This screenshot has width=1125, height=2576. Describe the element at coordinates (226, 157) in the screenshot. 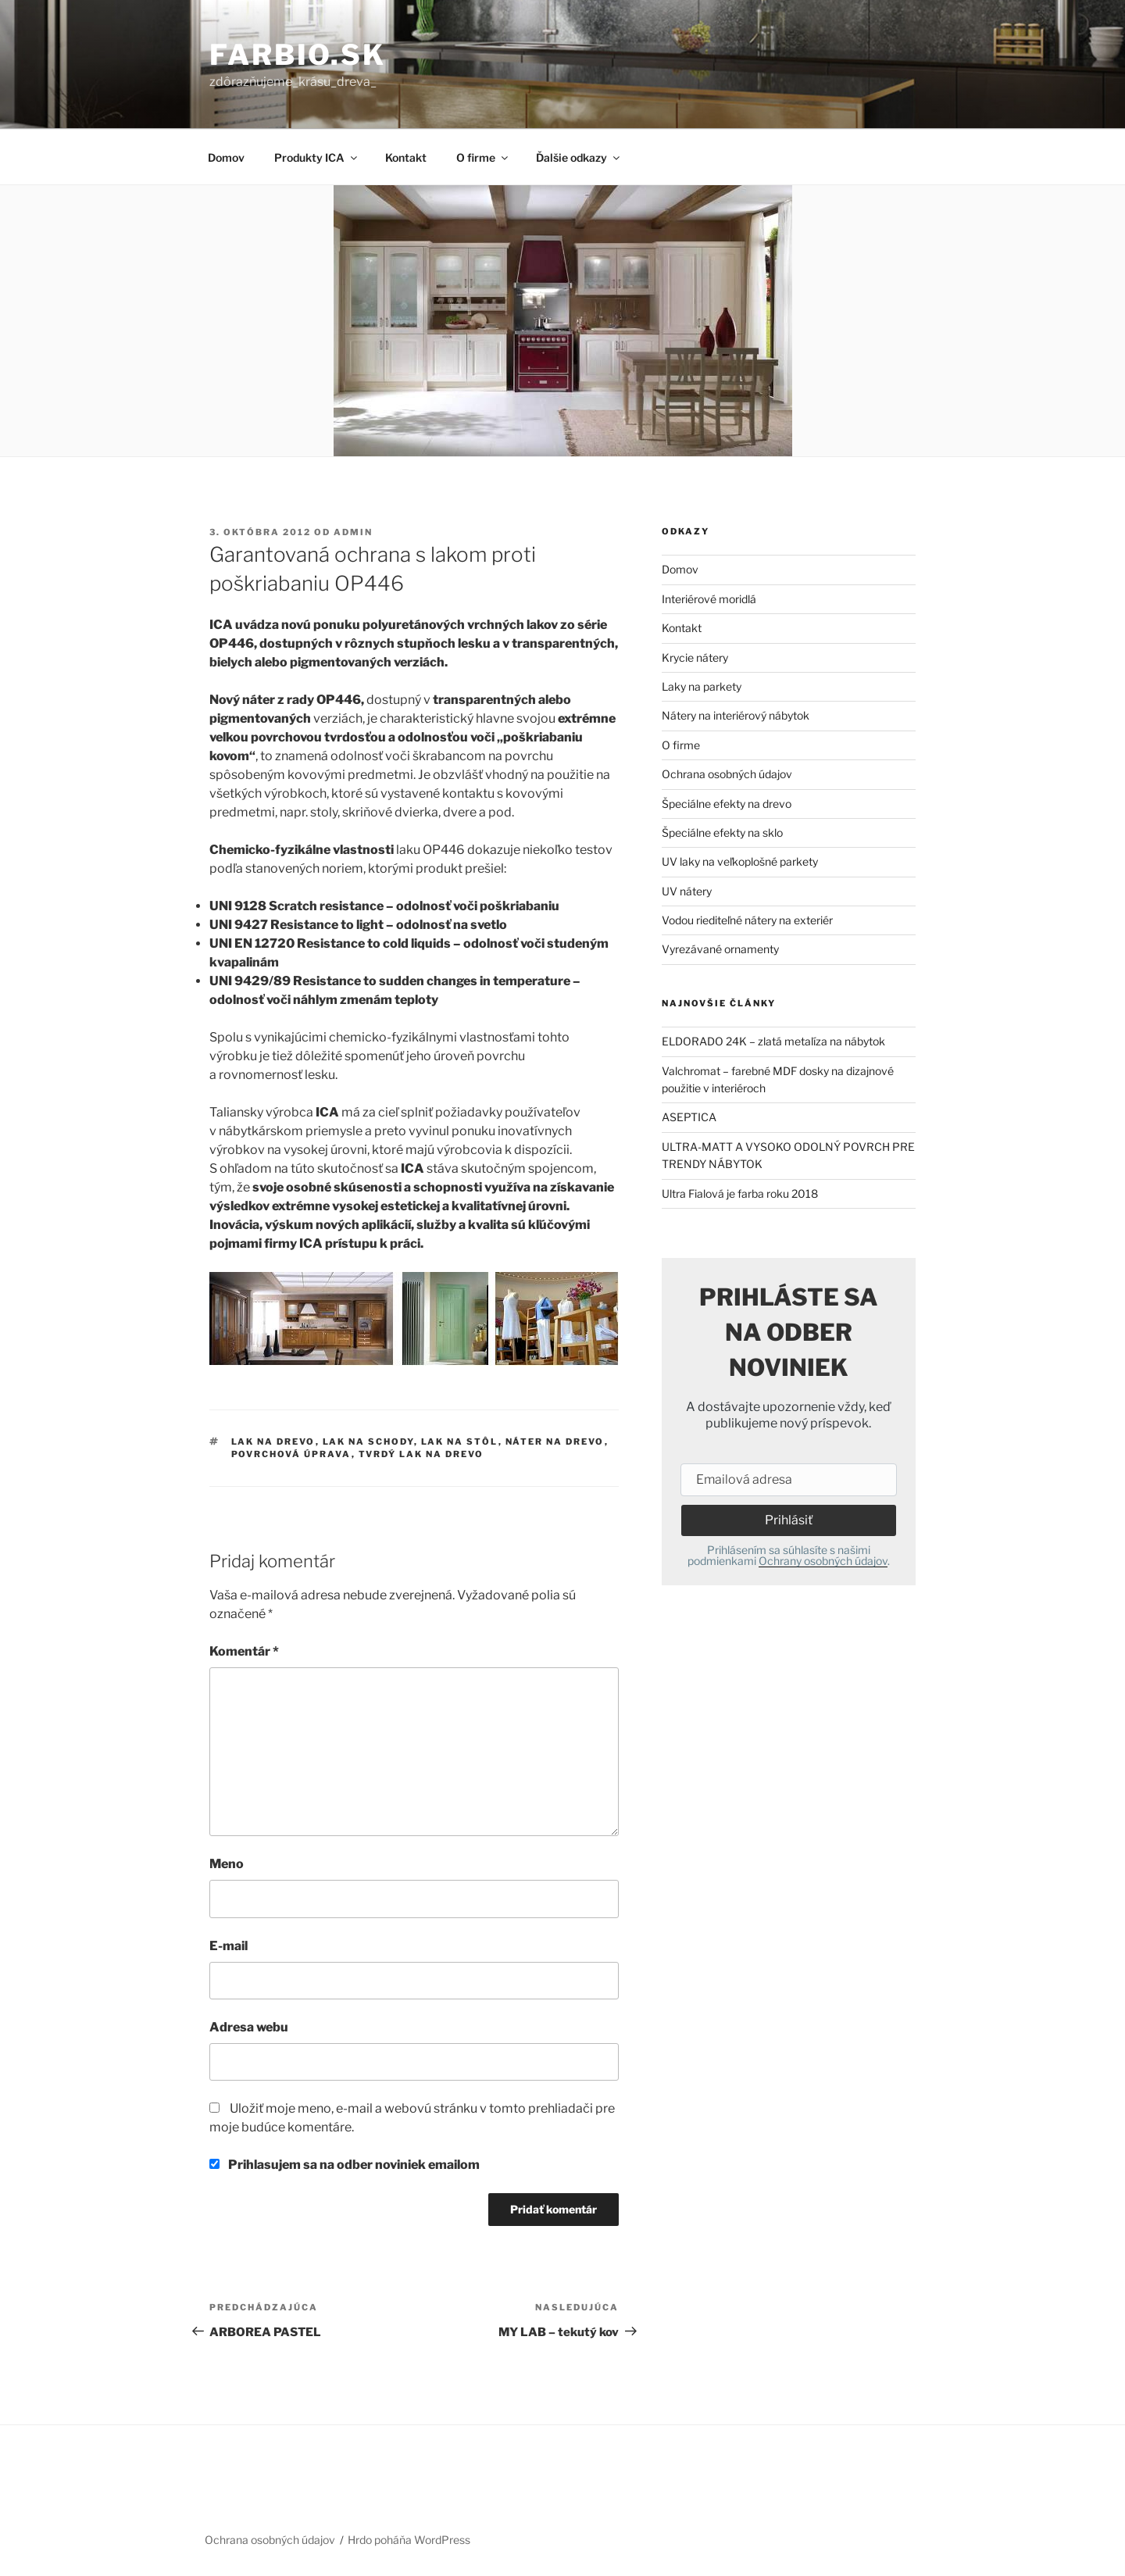

I see `Domov` at that location.